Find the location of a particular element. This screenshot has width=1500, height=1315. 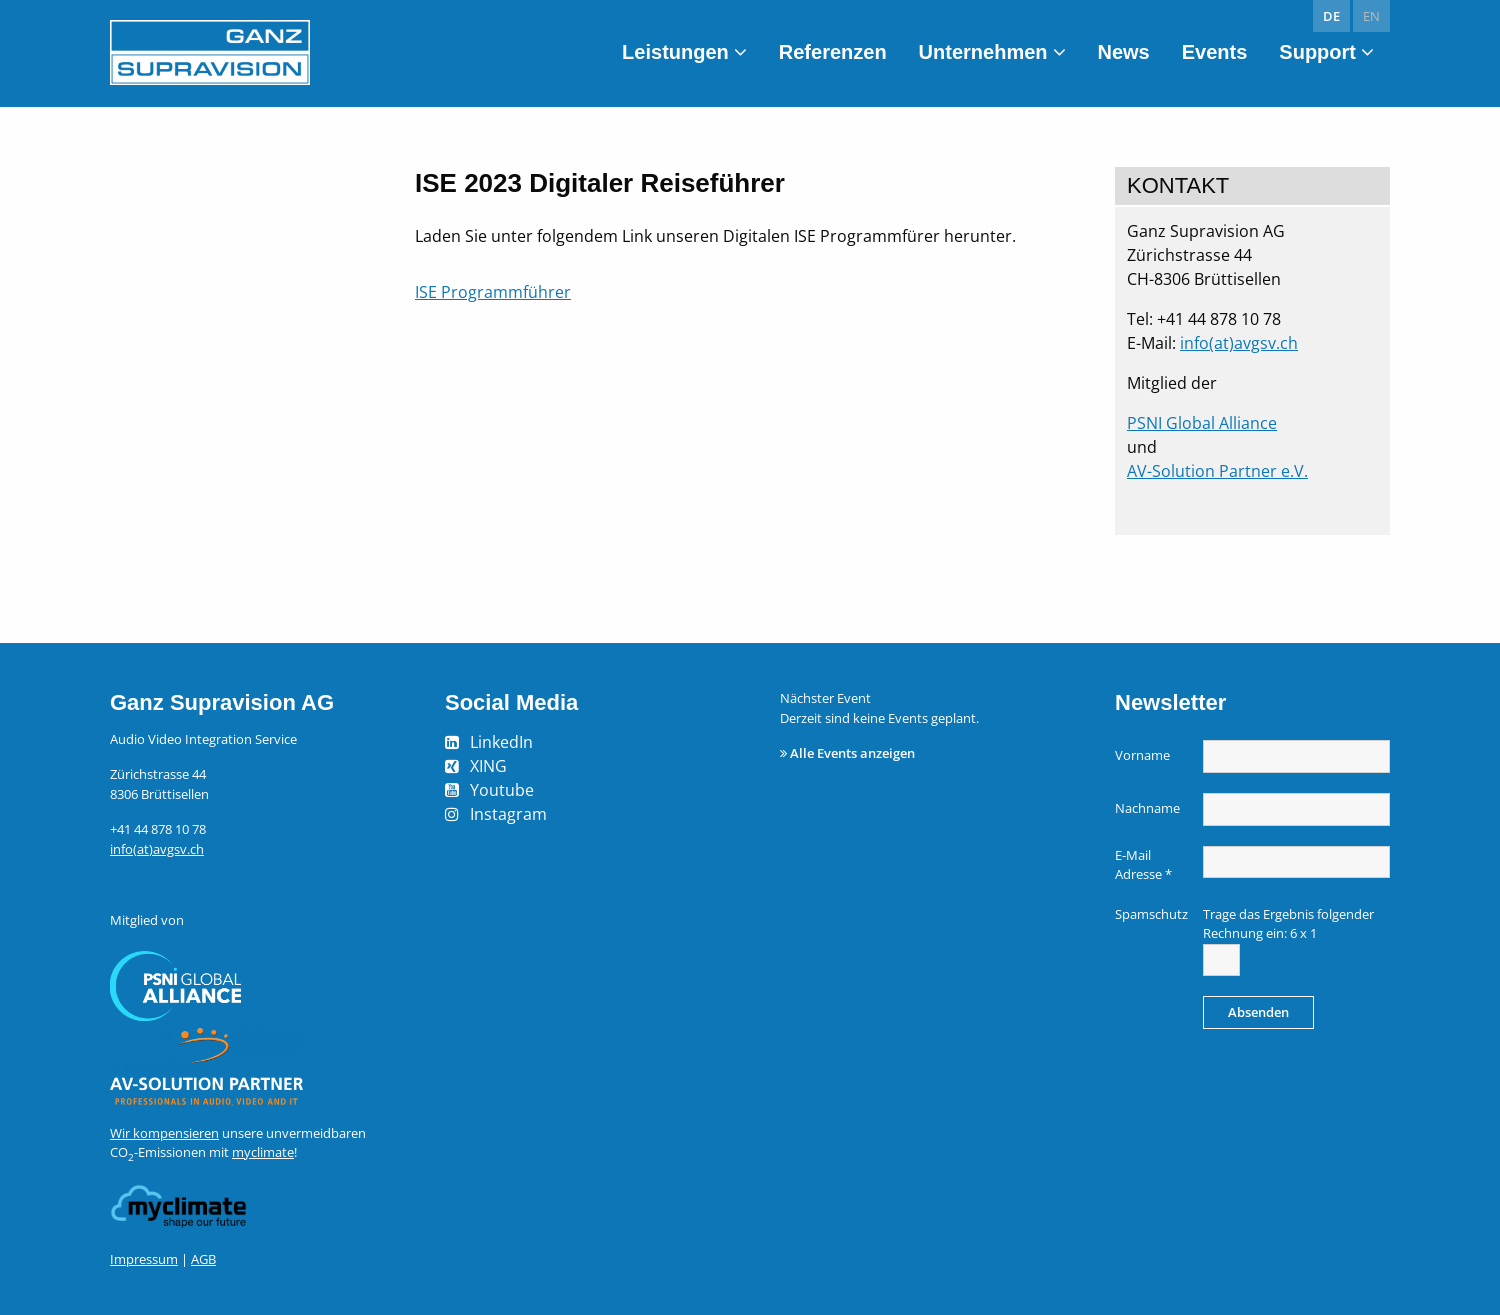

Vorname is located at coordinates (1142, 755).